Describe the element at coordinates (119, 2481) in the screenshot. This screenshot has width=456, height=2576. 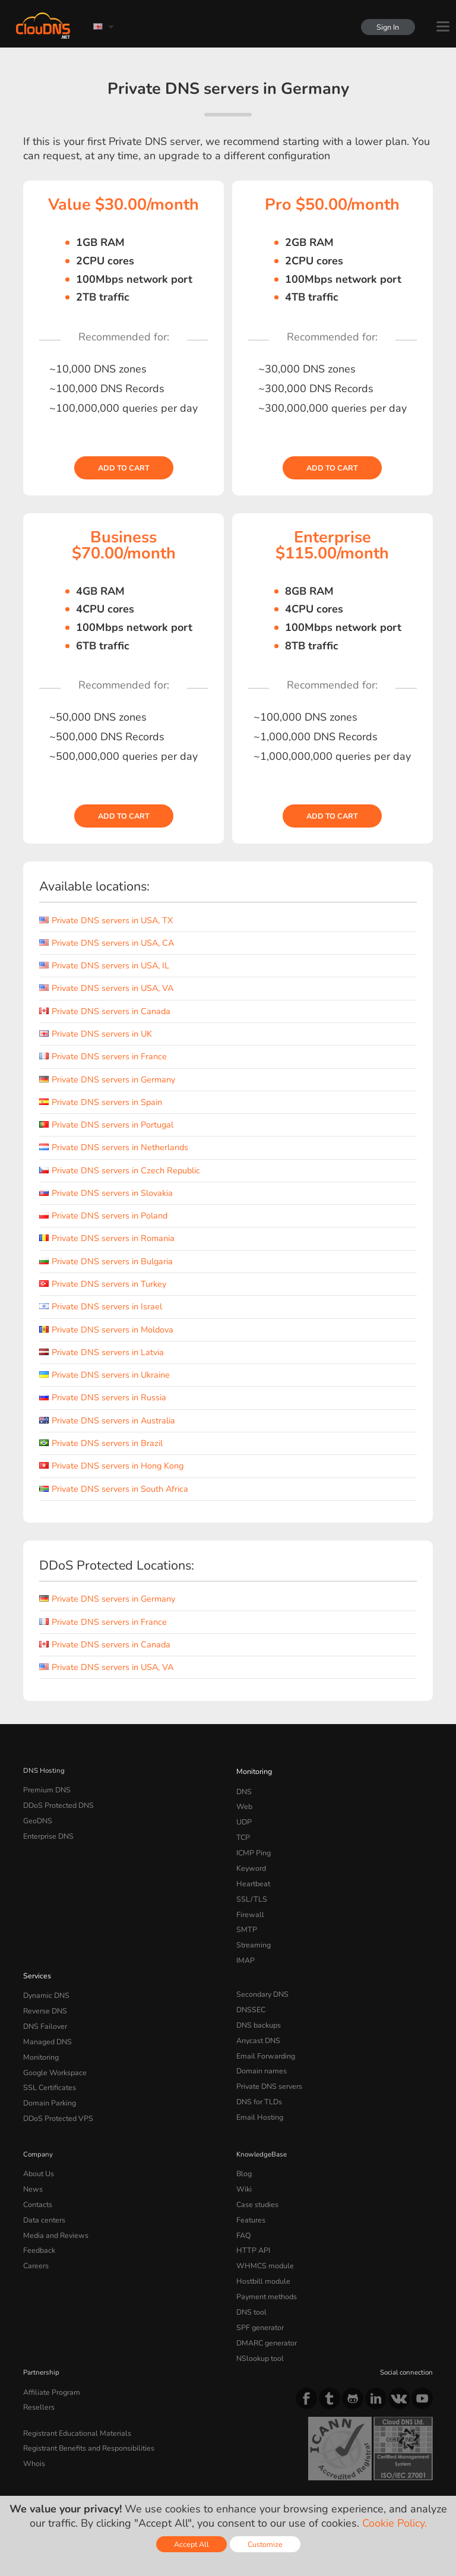
I see `Licenses` at that location.